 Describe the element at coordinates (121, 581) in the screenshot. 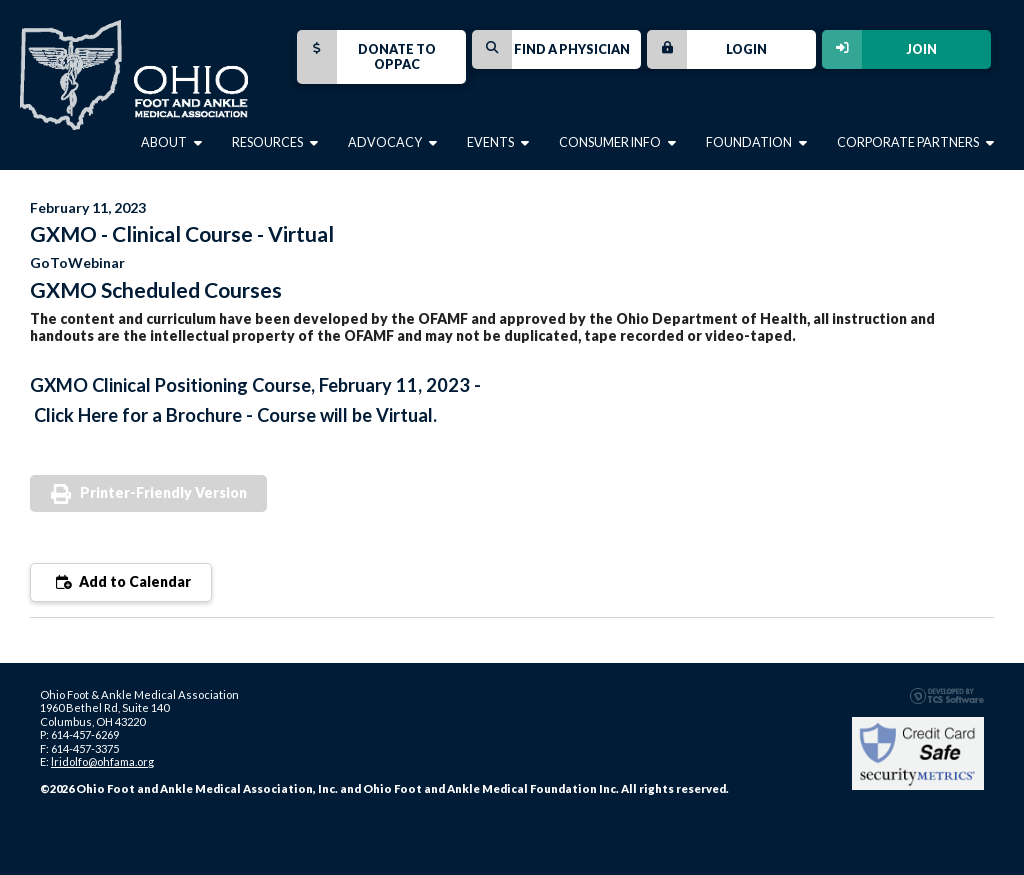

I see `Add to Calendar` at that location.